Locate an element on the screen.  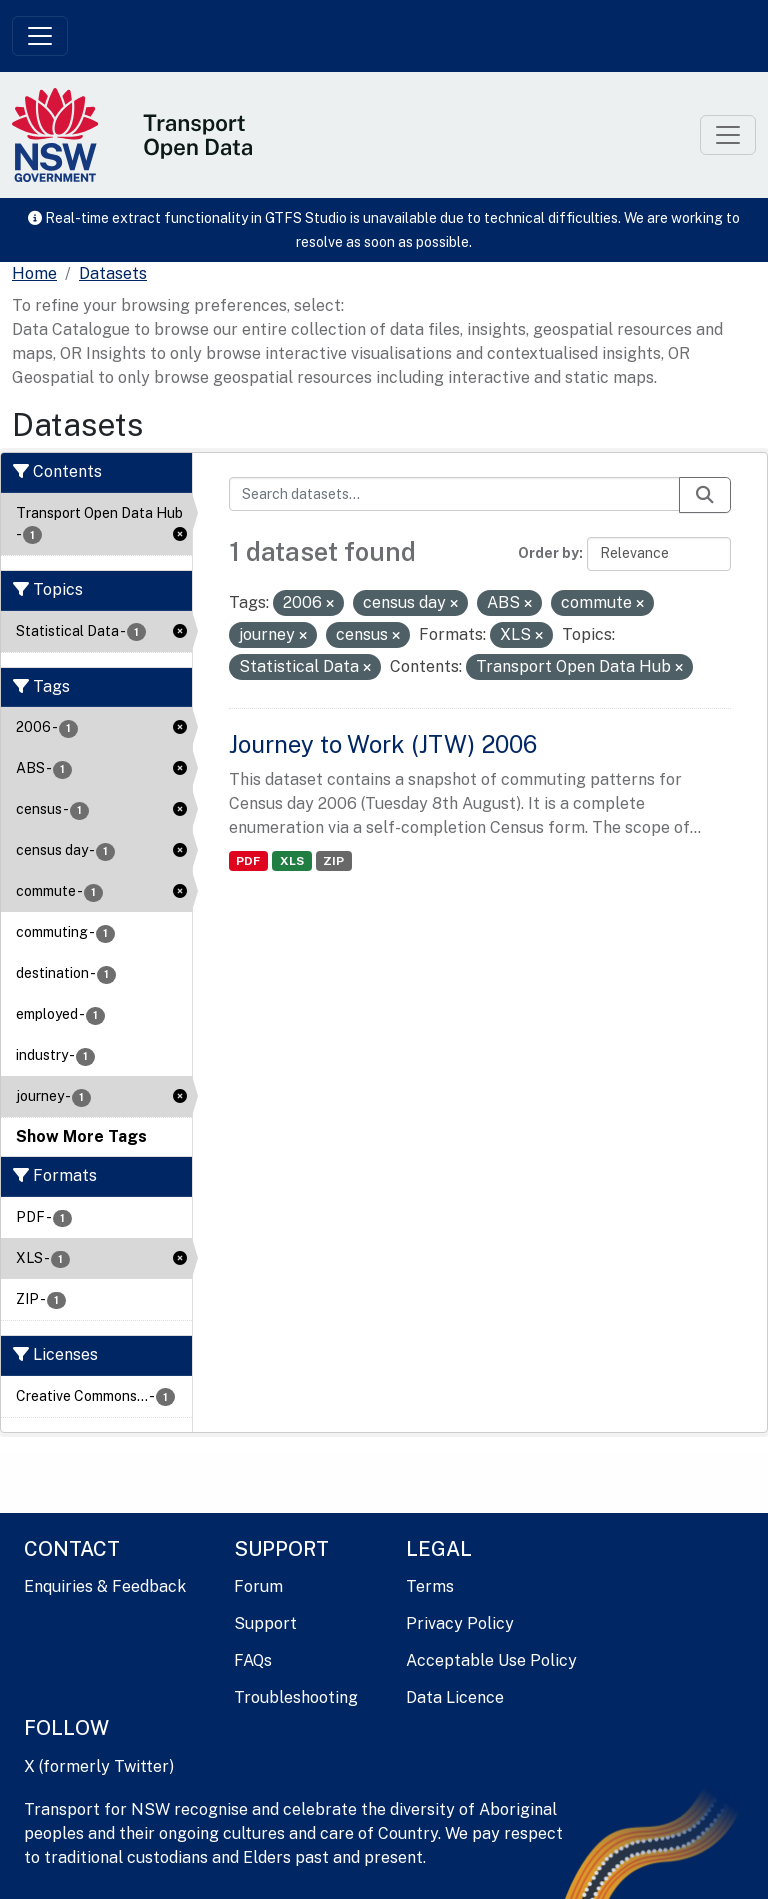
[Toggle navigation] is located at coordinates (40, 36).